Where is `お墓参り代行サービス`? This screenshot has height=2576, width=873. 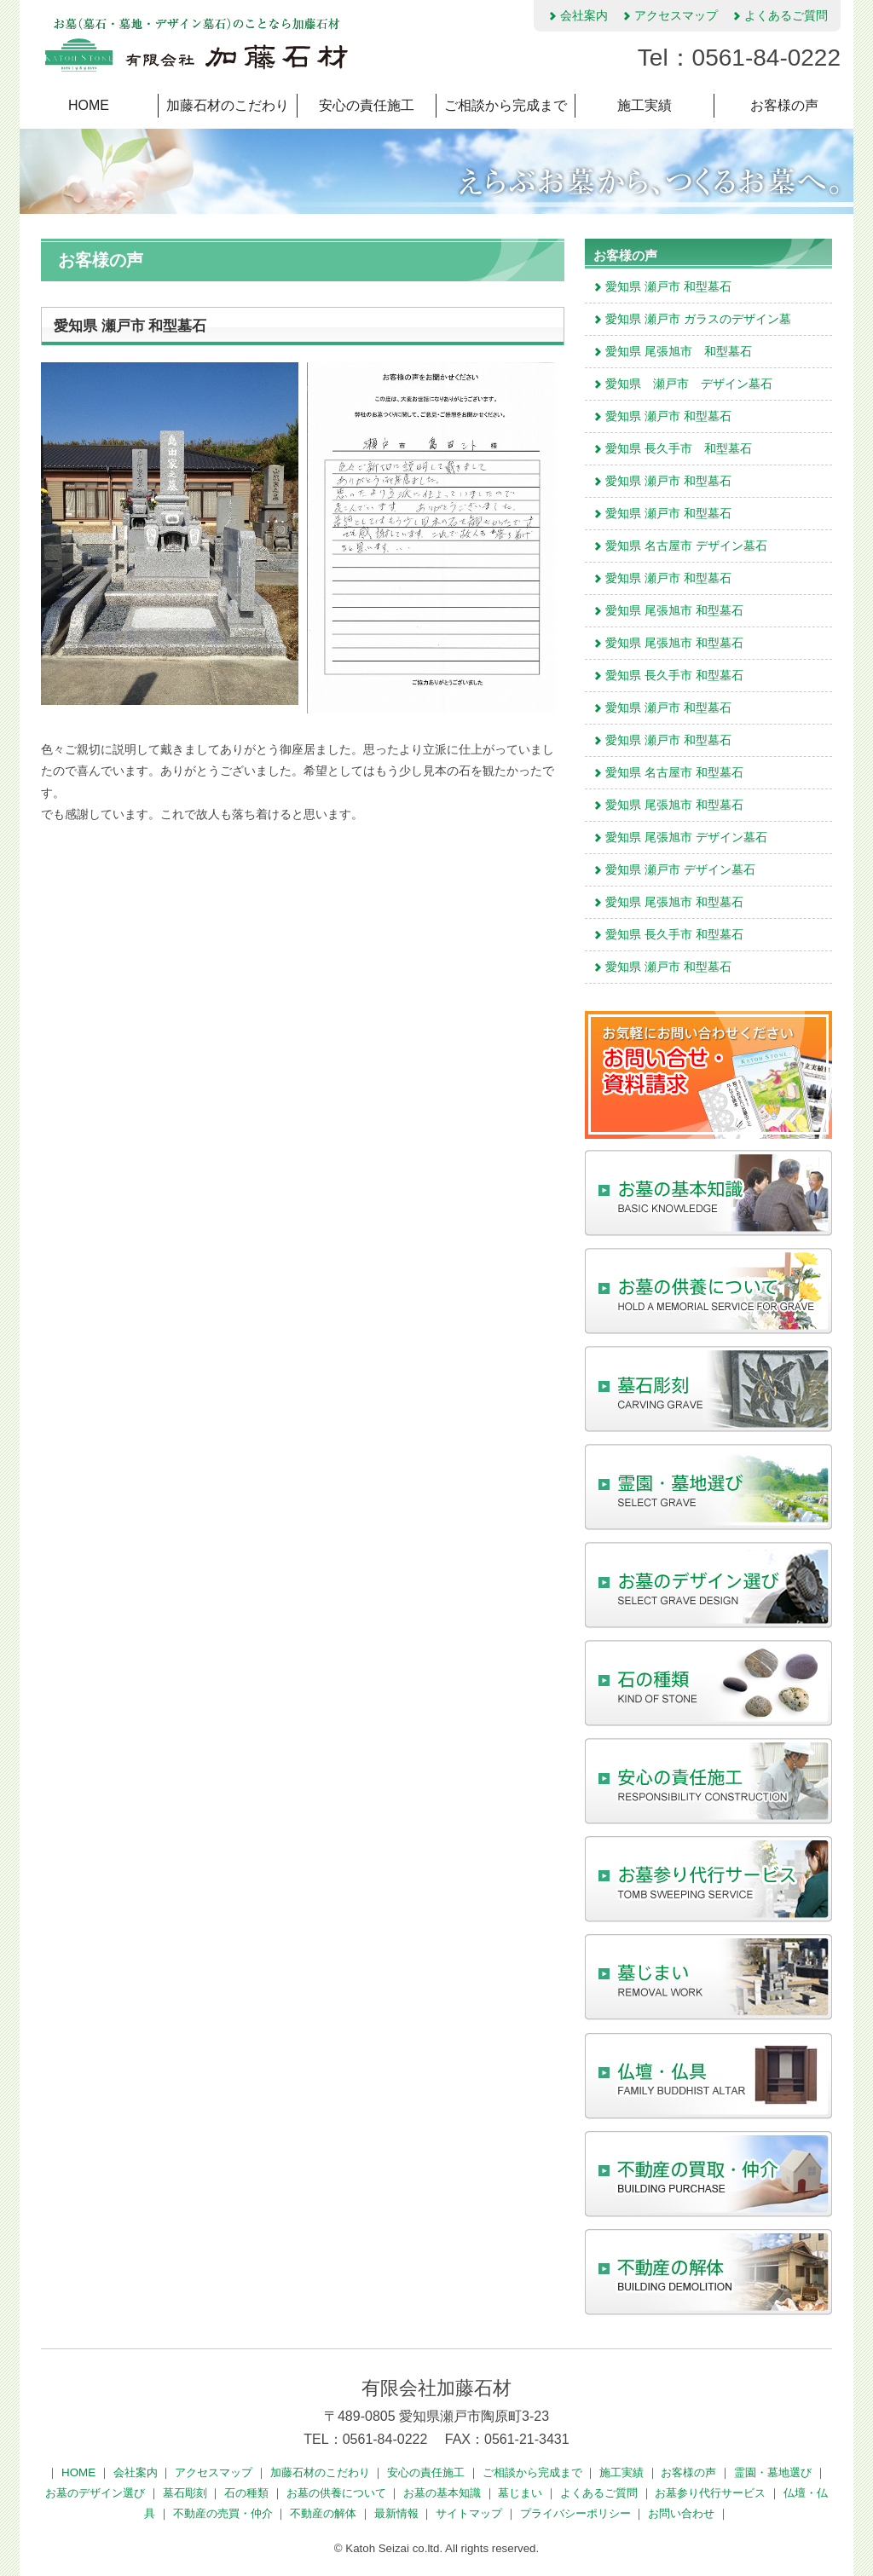
お墓参り代行サービス is located at coordinates (712, 2492).